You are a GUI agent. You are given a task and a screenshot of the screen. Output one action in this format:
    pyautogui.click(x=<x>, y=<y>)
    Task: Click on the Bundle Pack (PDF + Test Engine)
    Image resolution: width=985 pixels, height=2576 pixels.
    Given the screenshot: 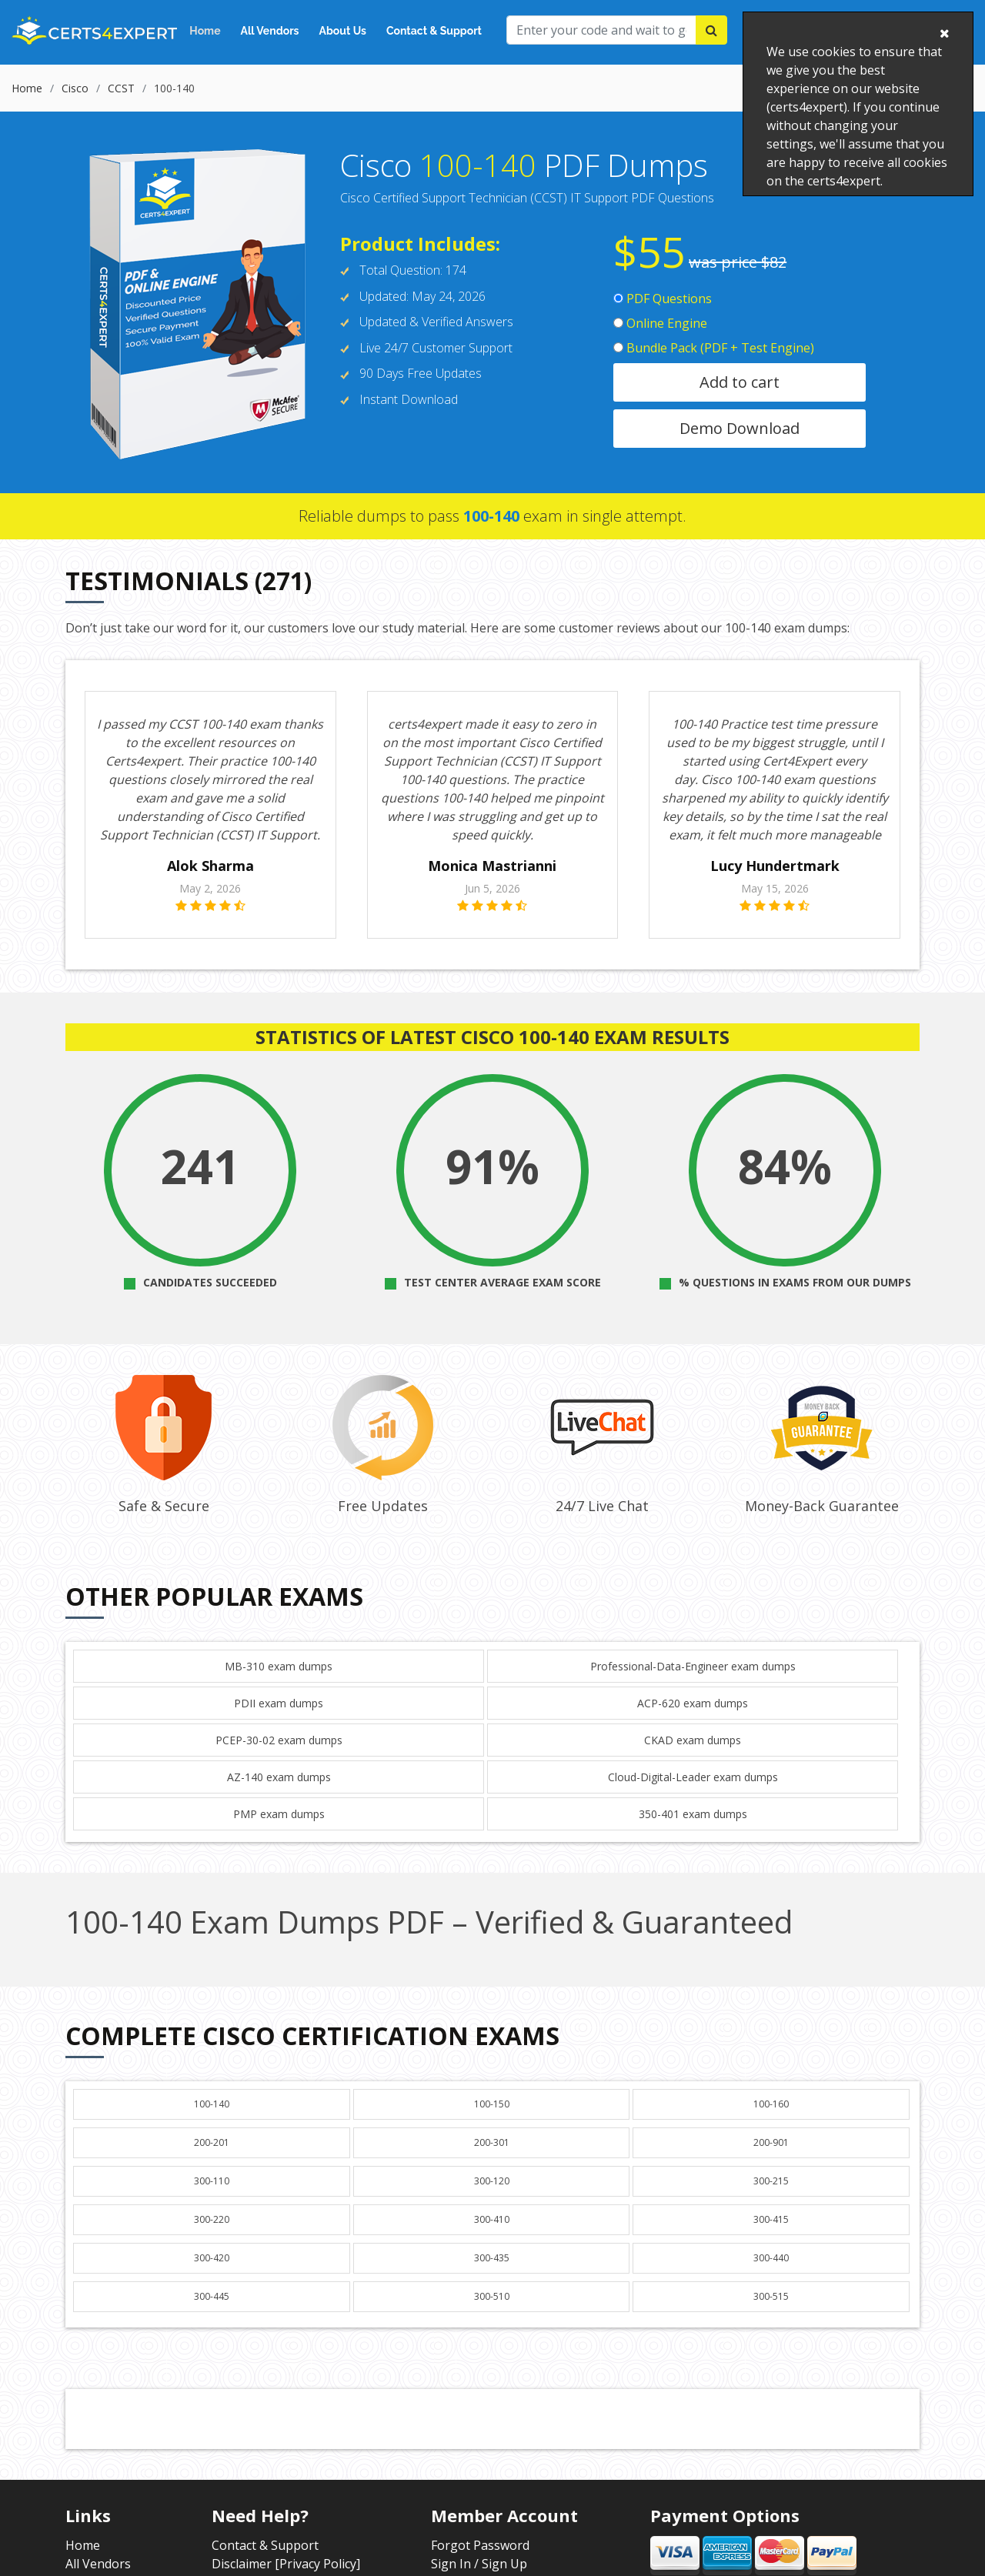 What is the action you would take?
    pyautogui.click(x=713, y=347)
    